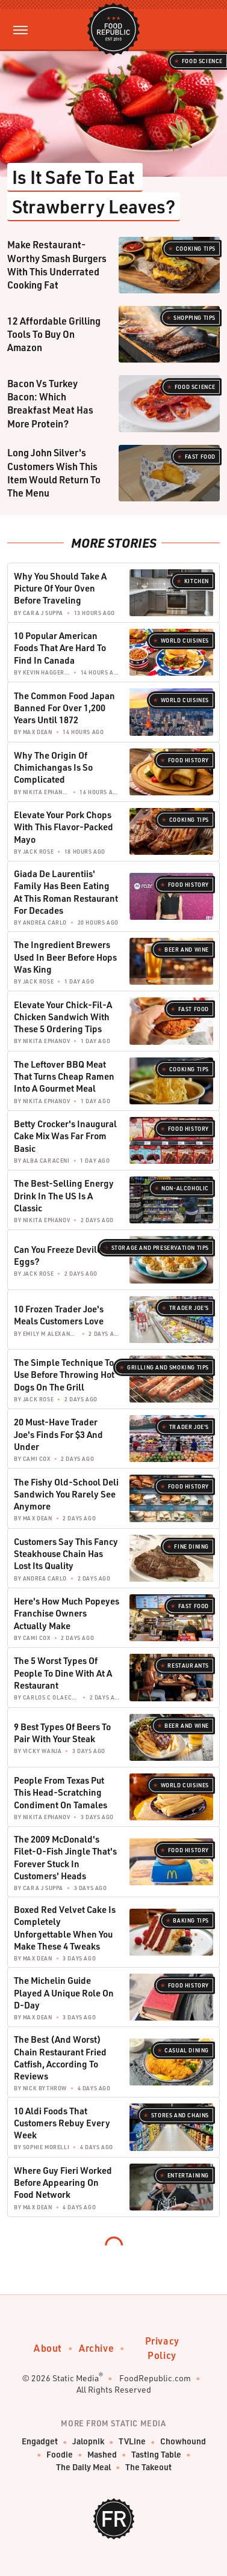 The width and height of the screenshot is (227, 2576). Describe the element at coordinates (63, 1672) in the screenshot. I see `The 5 Worst Types Of People To Dine With At A Restaurant` at that location.